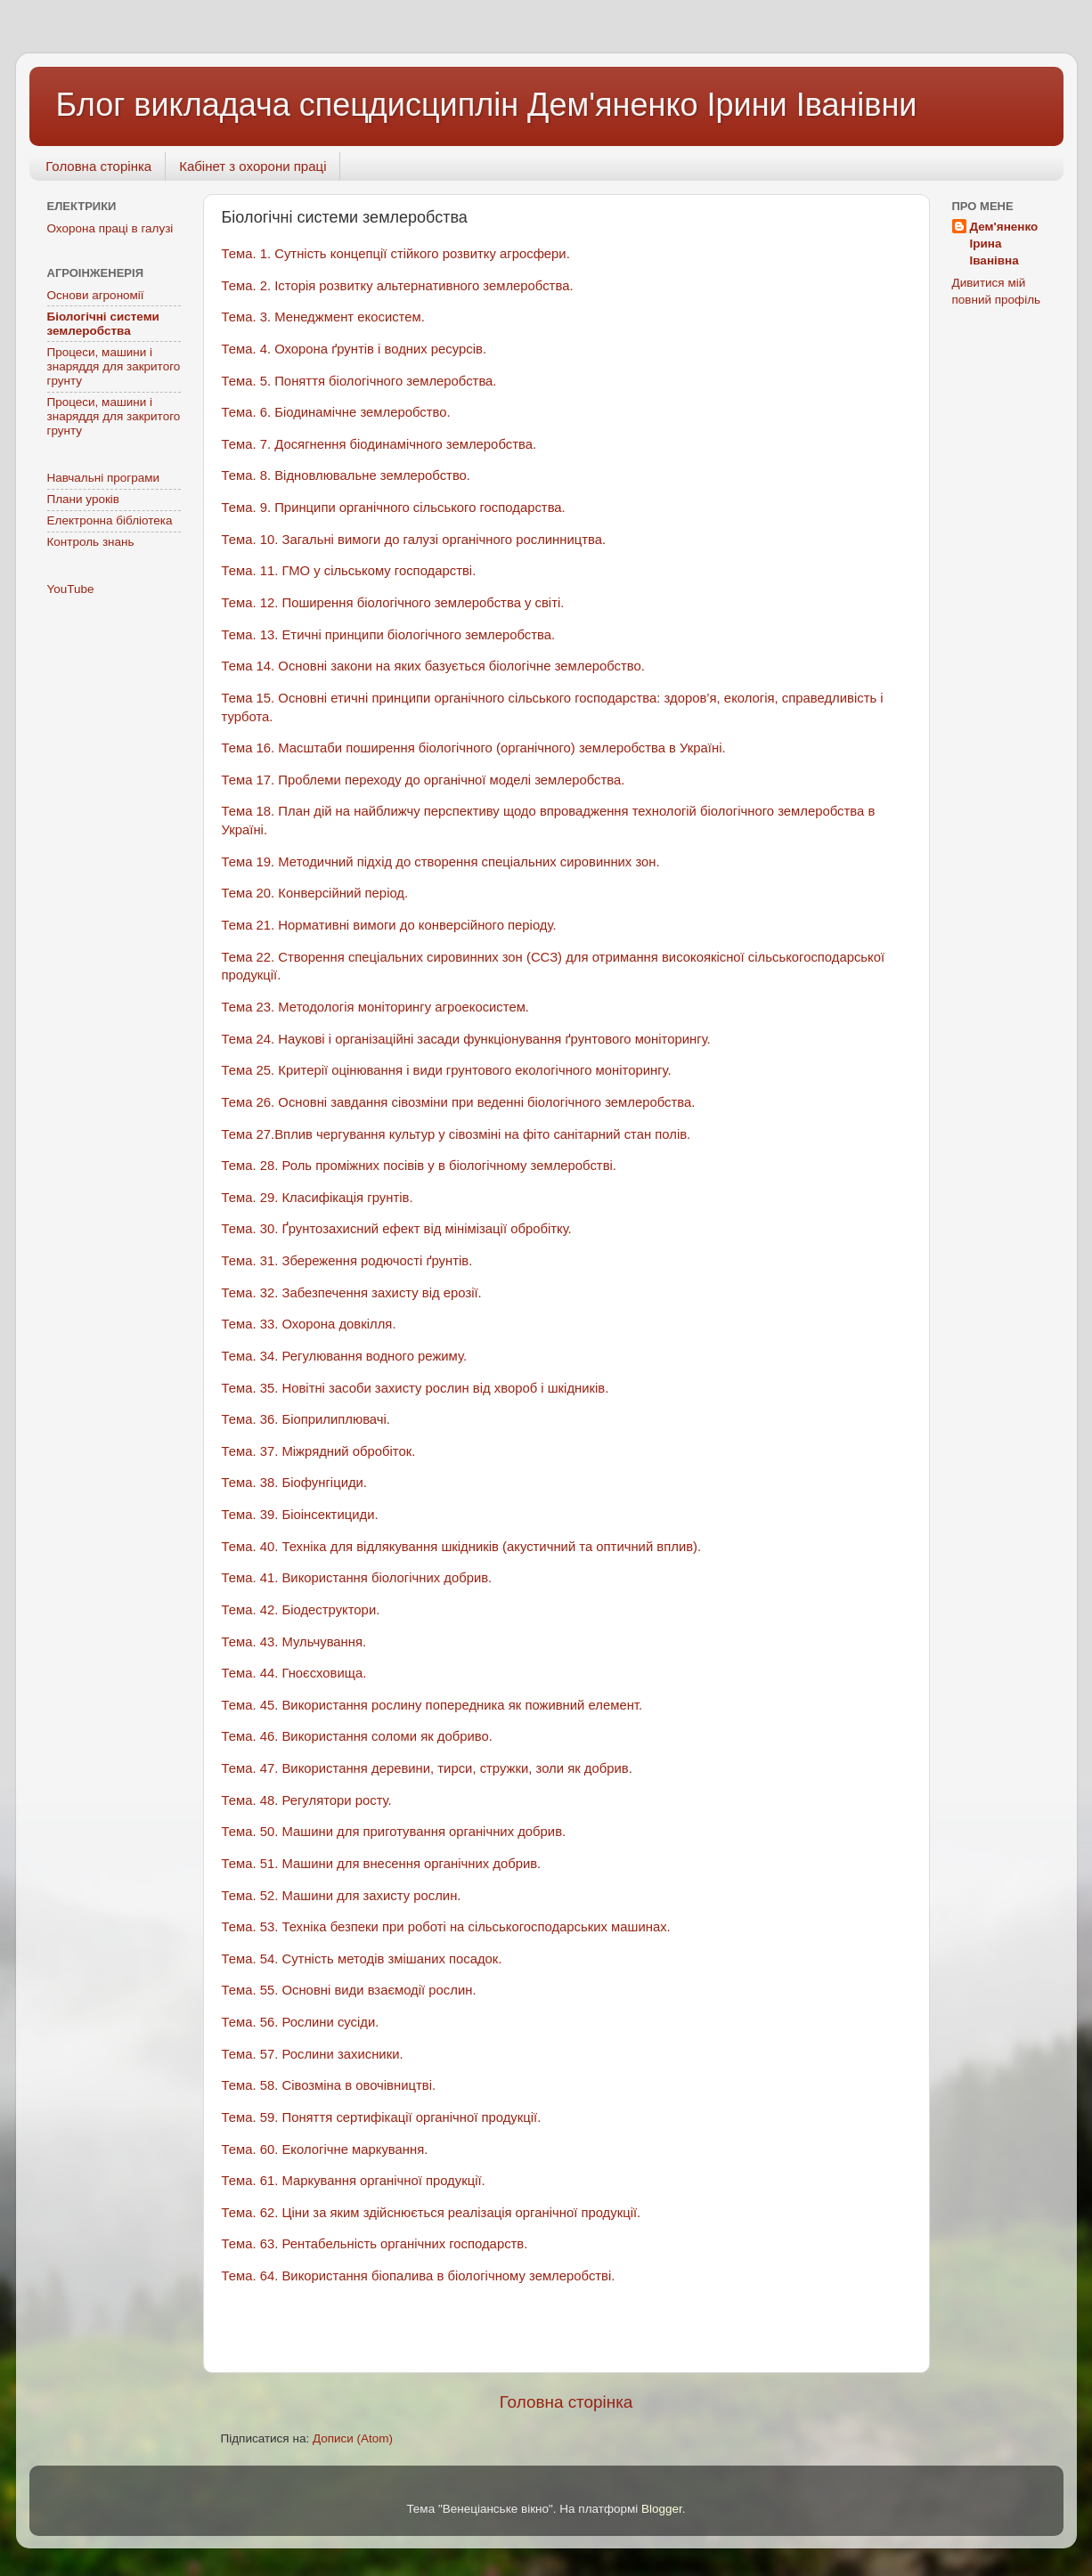 This screenshot has height=2576, width=1092. I want to click on Тема. 43. Мульчування., so click(294, 1642).